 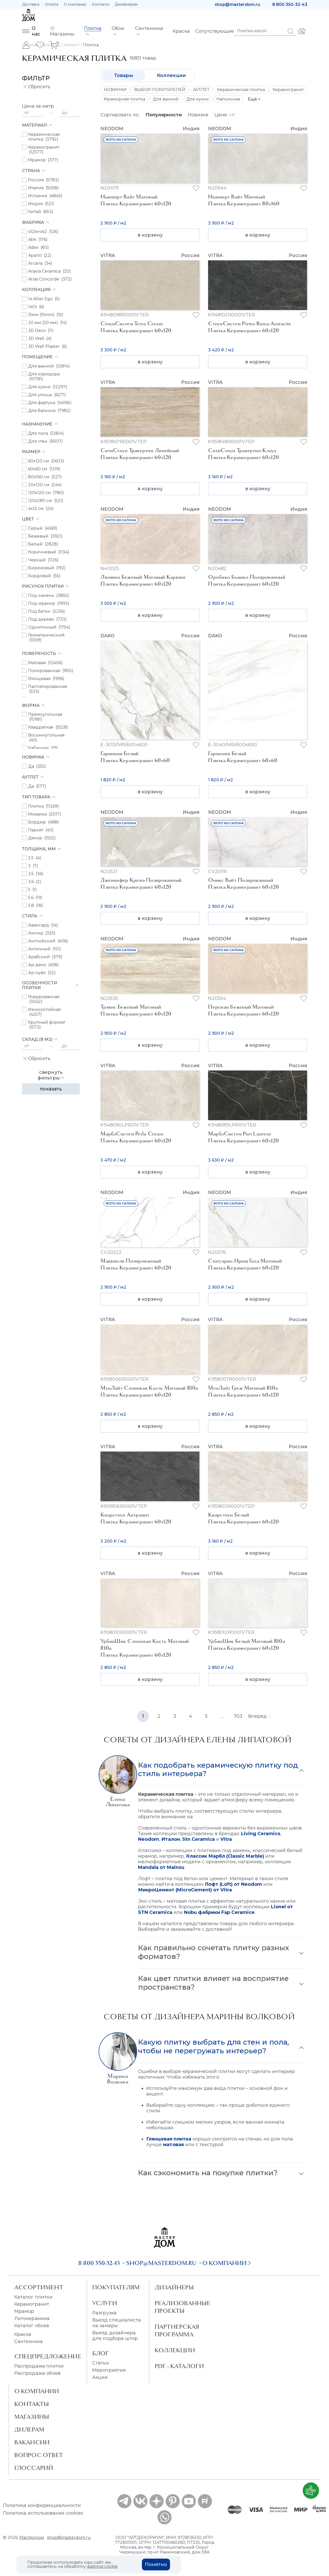 What do you see at coordinates (198, 115) in the screenshot?
I see `Новизне` at bounding box center [198, 115].